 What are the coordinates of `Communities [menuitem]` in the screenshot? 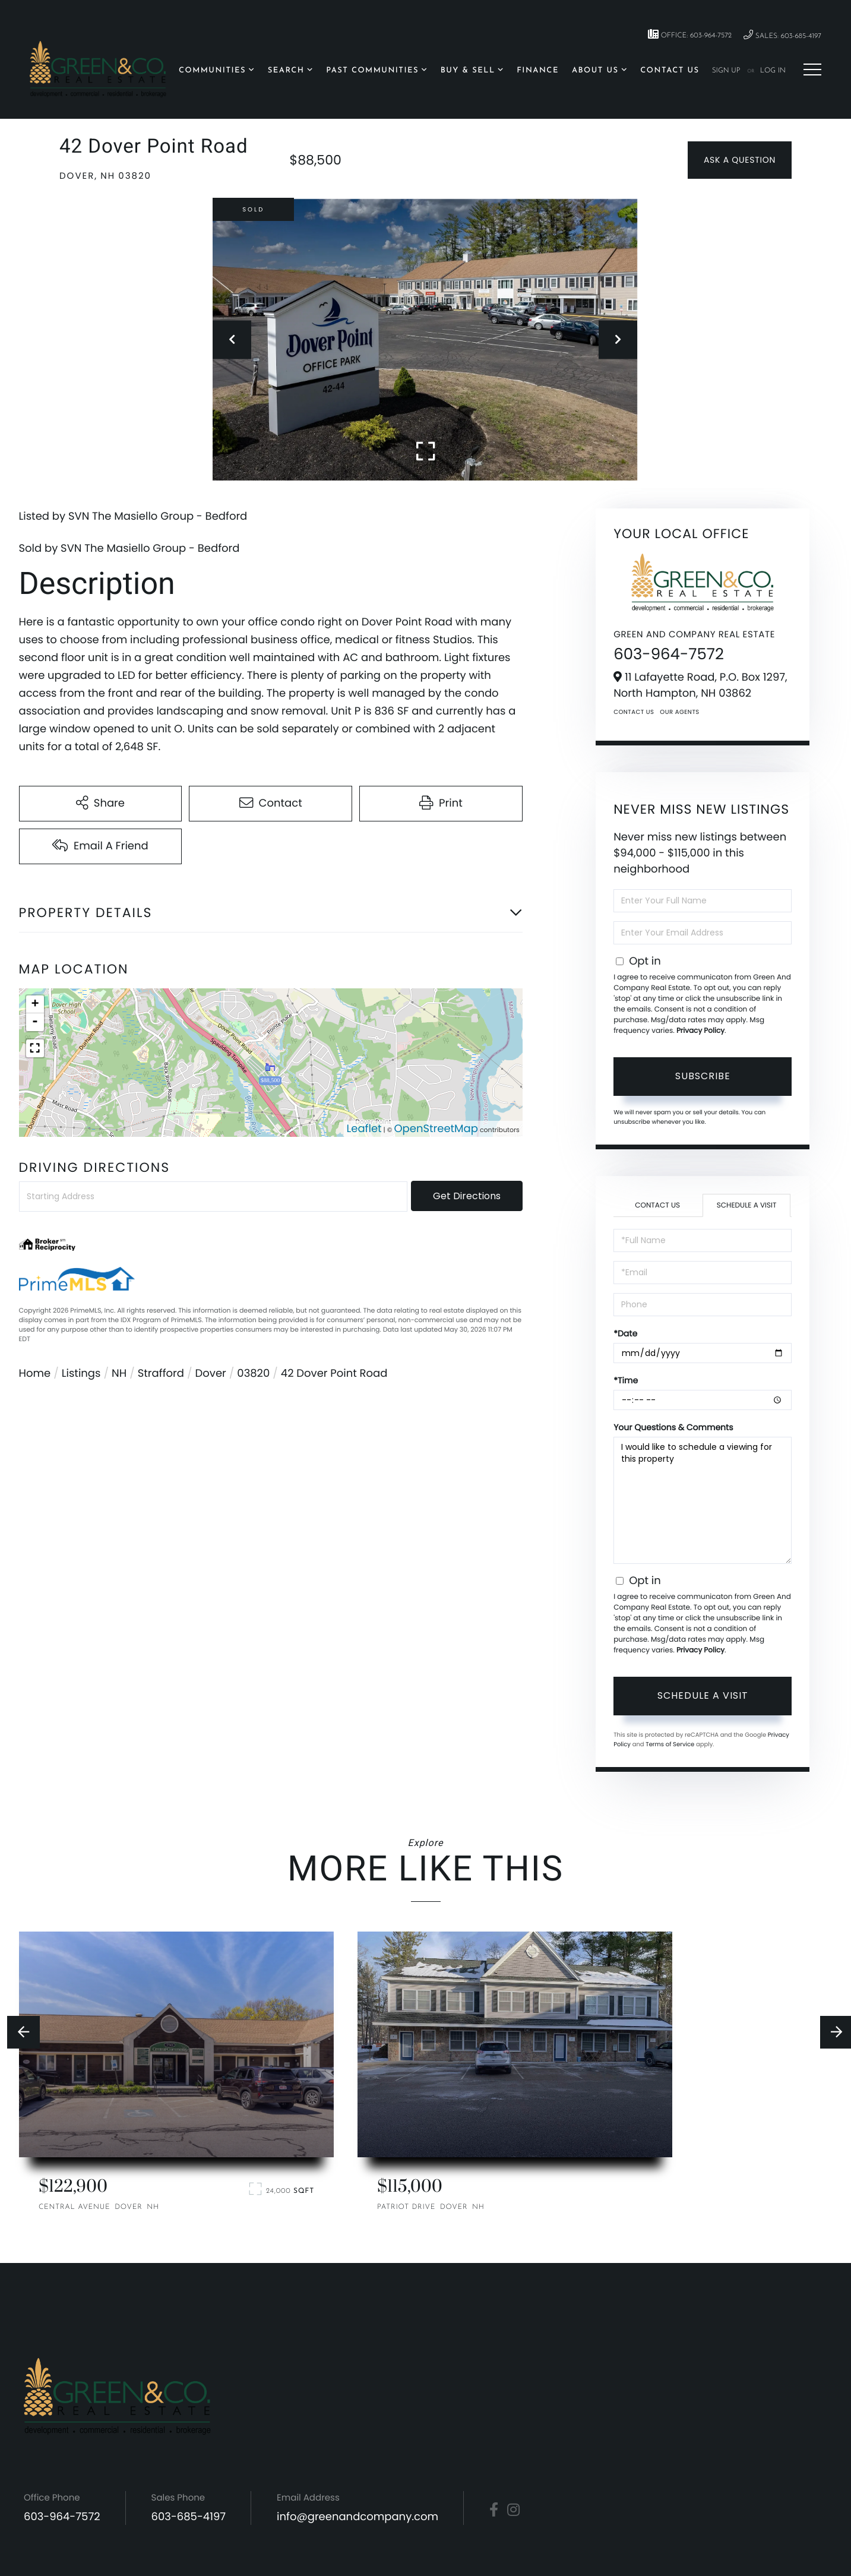 It's located at (212, 71).